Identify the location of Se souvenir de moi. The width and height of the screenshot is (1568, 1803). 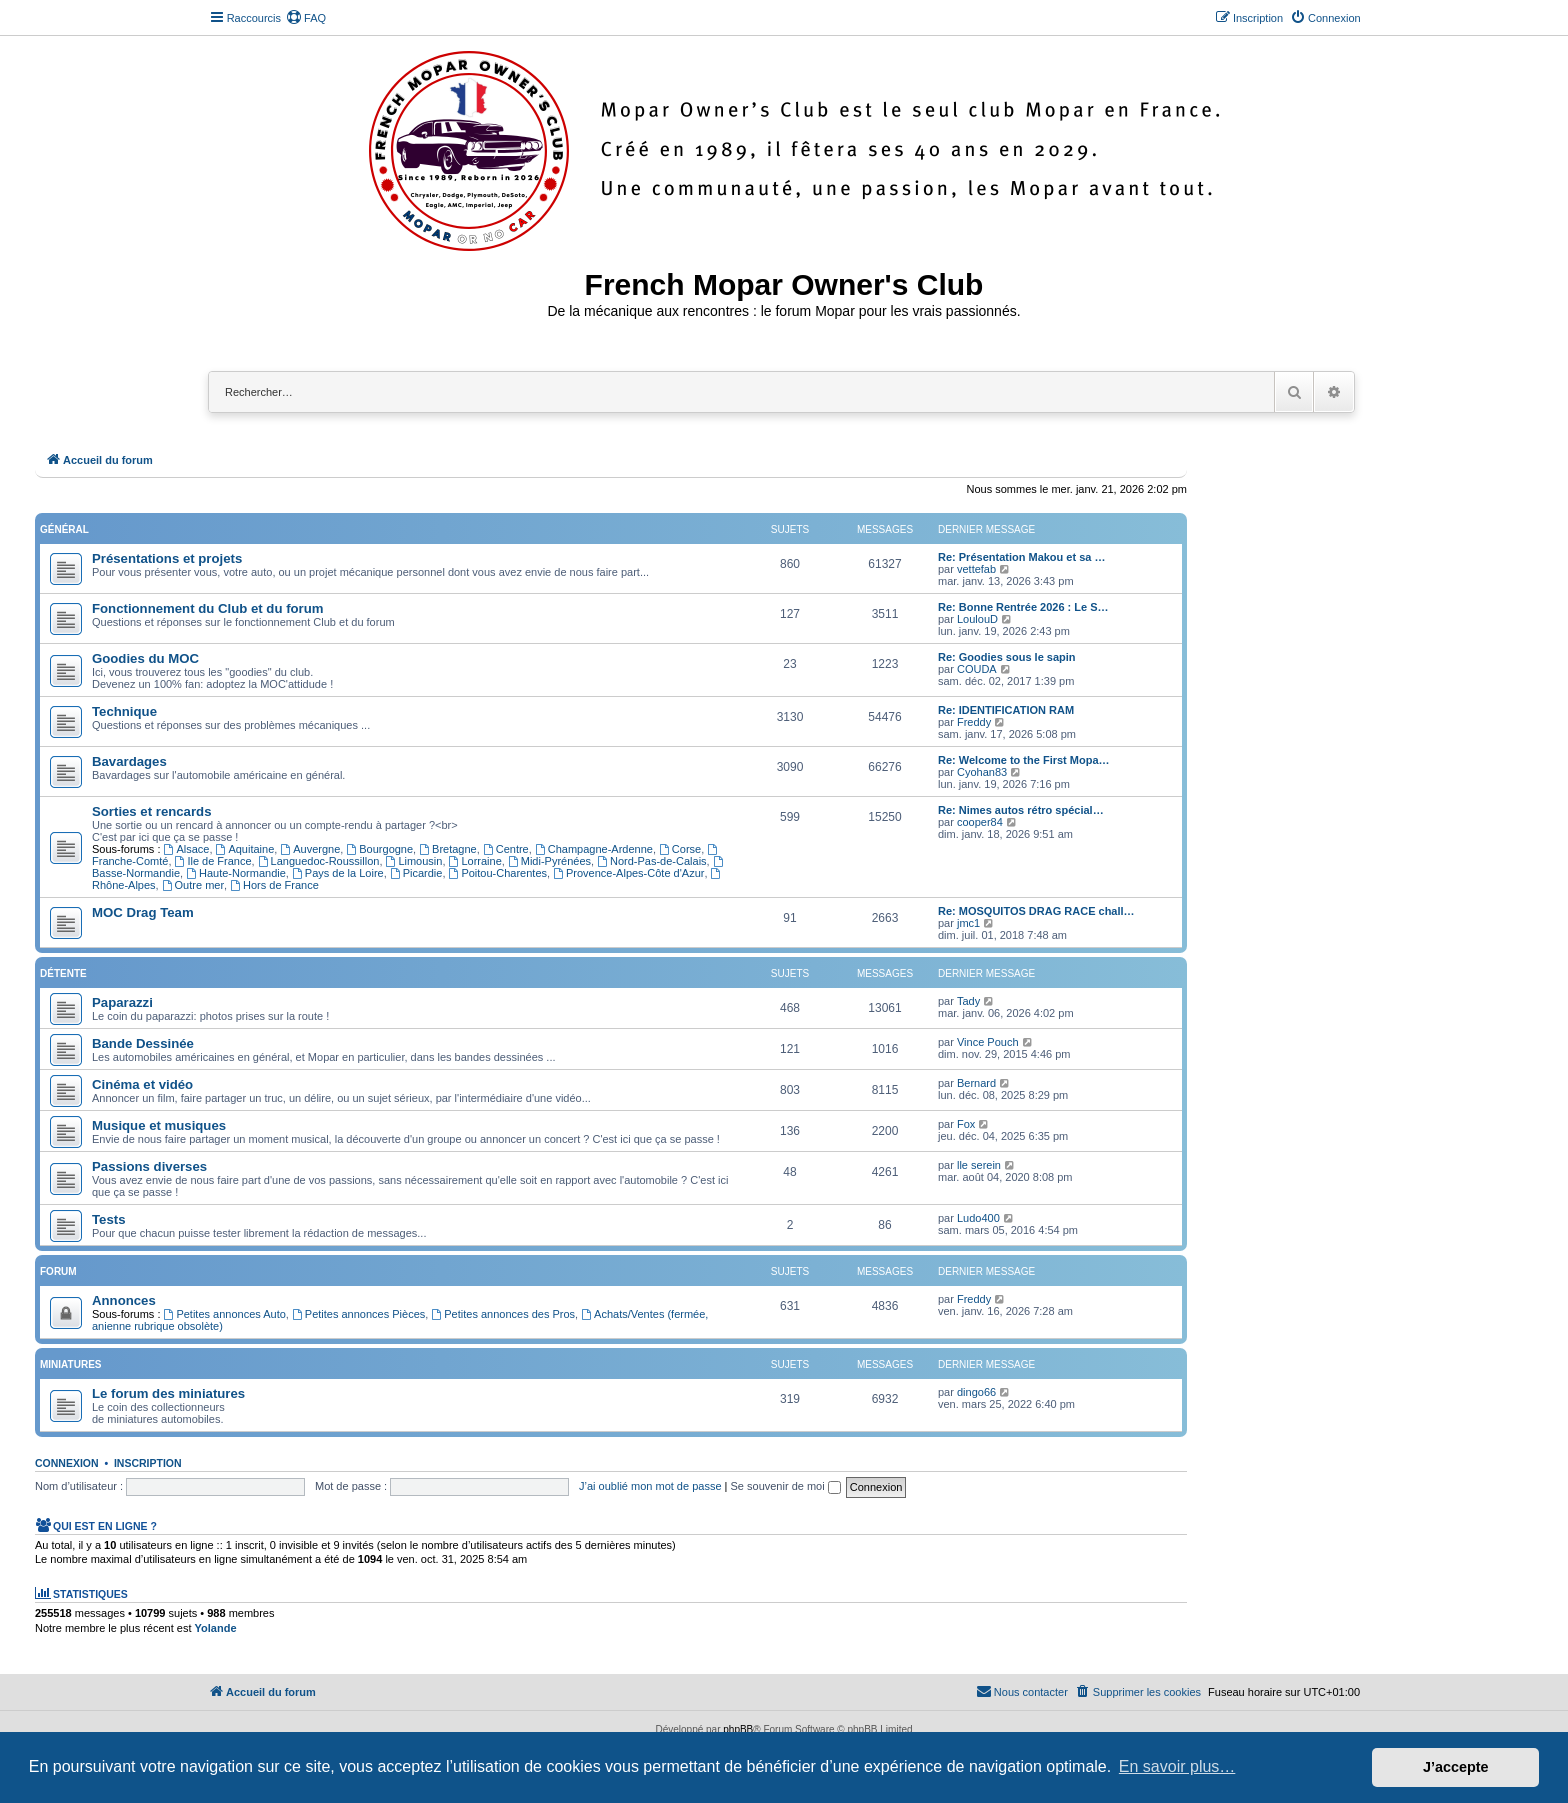
(786, 1486).